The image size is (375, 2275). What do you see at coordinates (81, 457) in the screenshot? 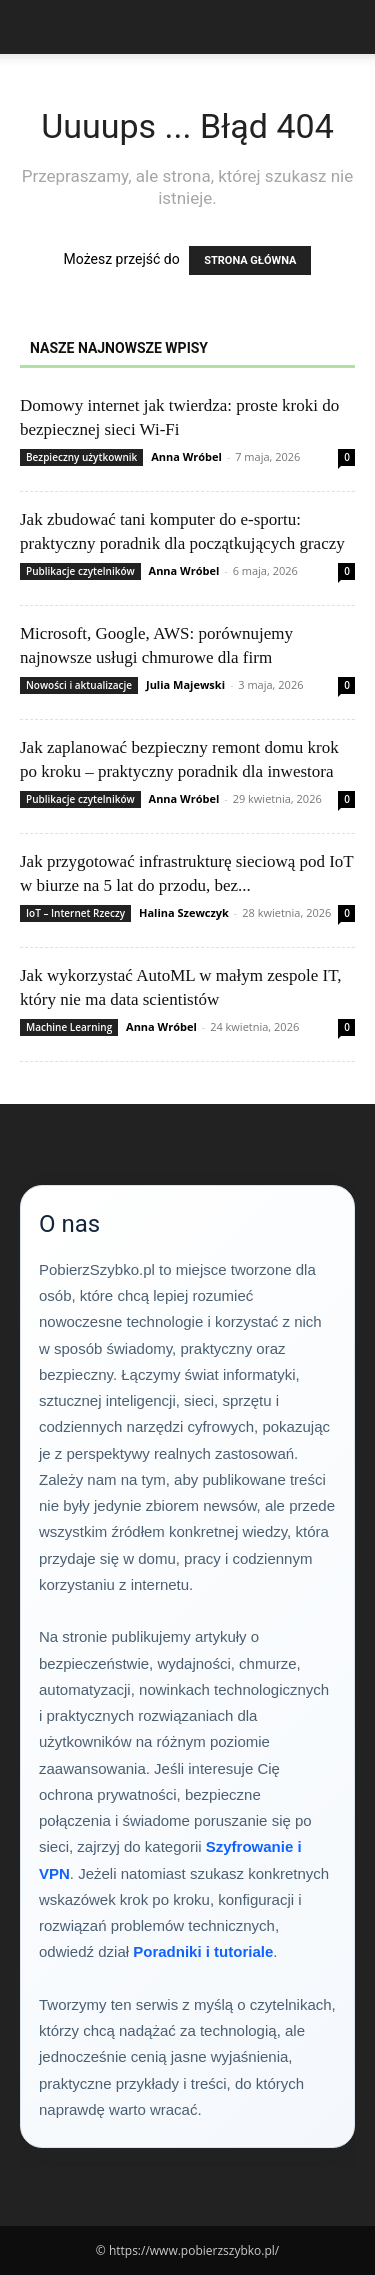
I see `Bezpieczny użytkownik` at bounding box center [81, 457].